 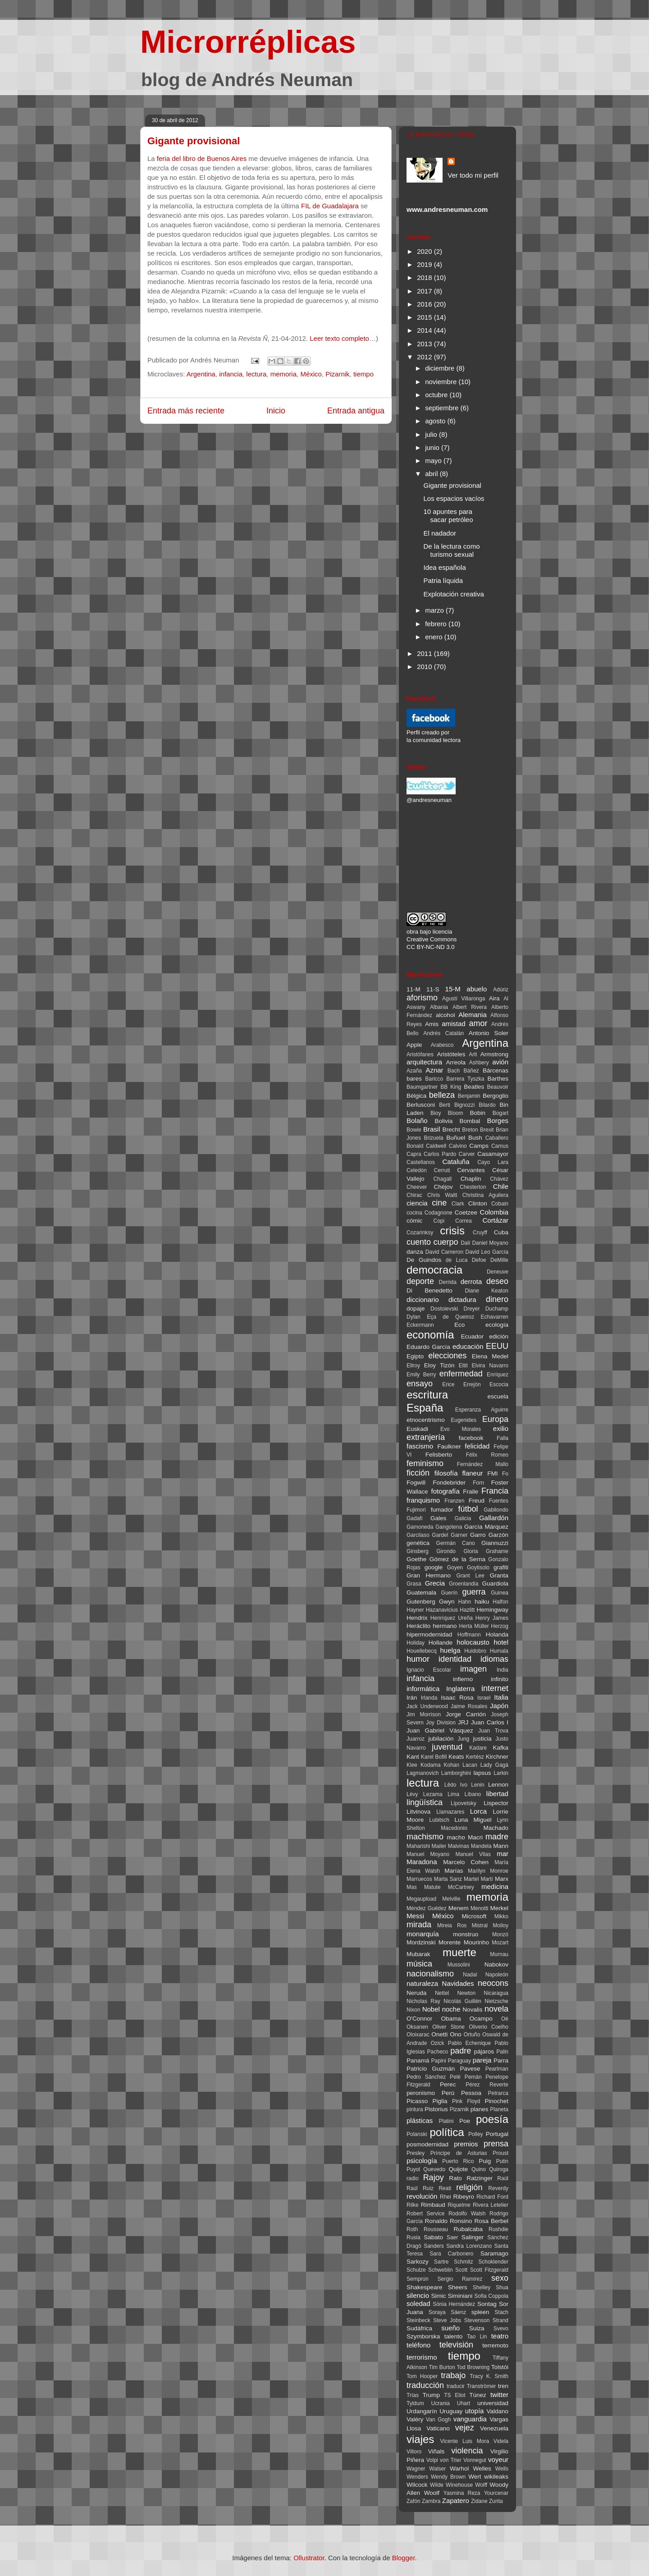 I want to click on Explotación creativa, so click(x=454, y=594).